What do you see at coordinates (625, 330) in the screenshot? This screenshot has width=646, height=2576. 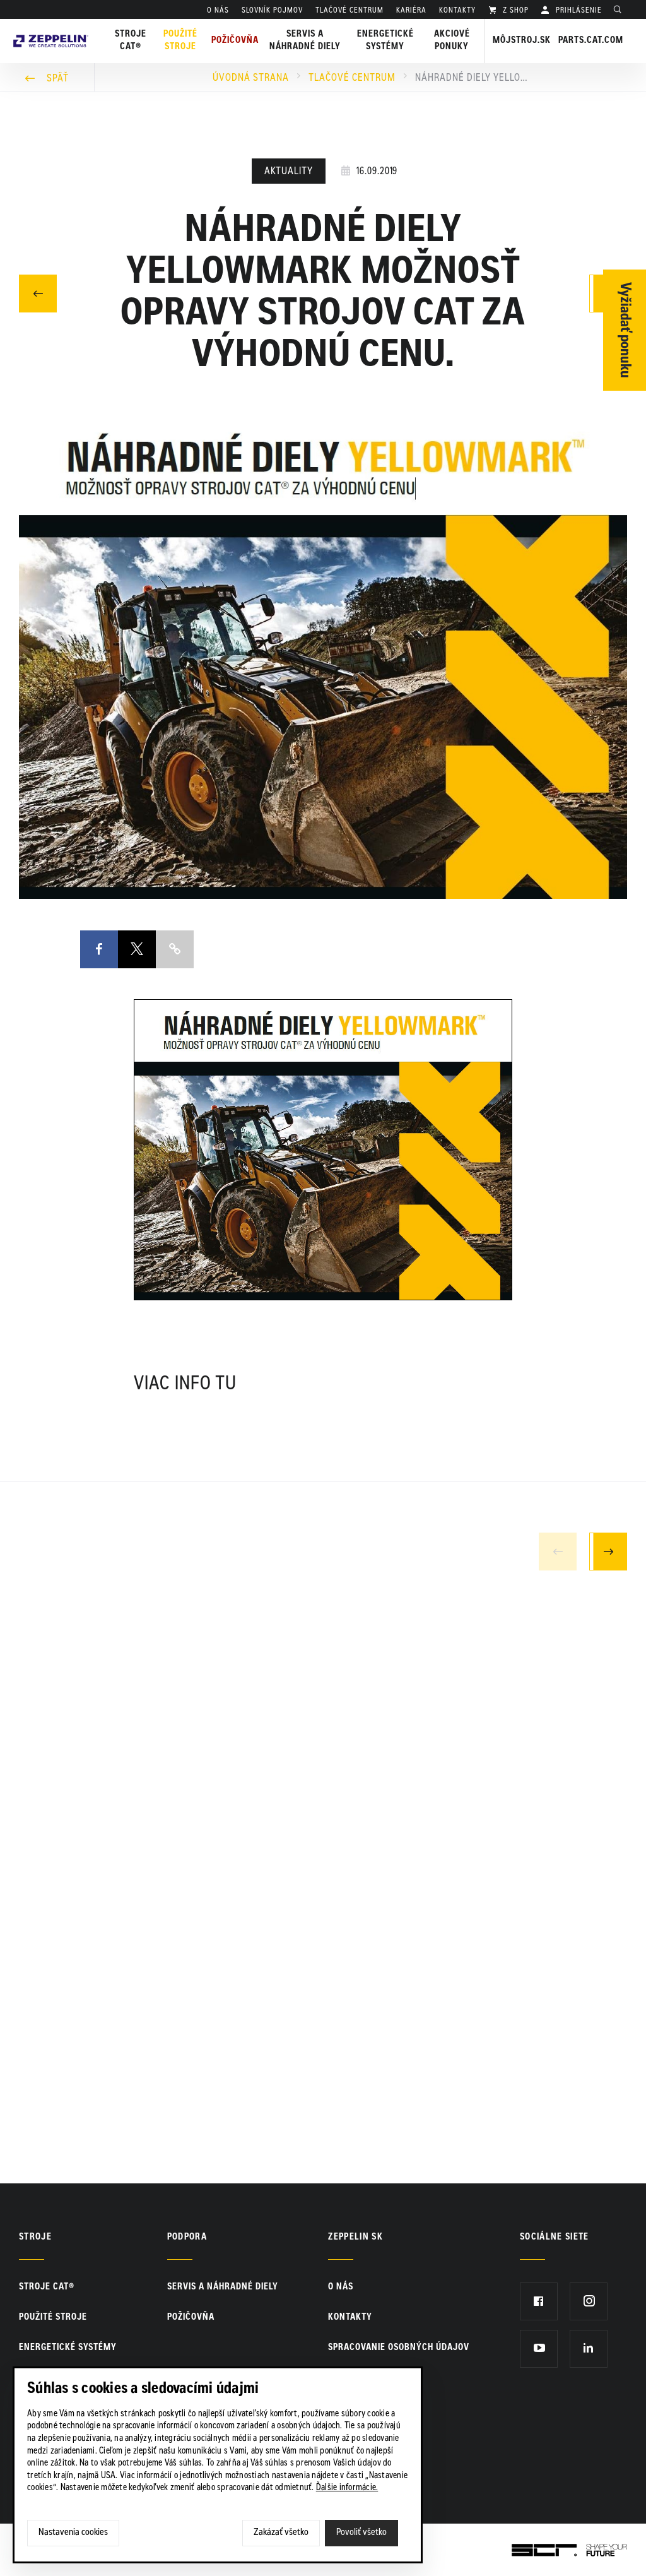 I see `Vyžiadať ponuku [Otvor formulár]` at bounding box center [625, 330].